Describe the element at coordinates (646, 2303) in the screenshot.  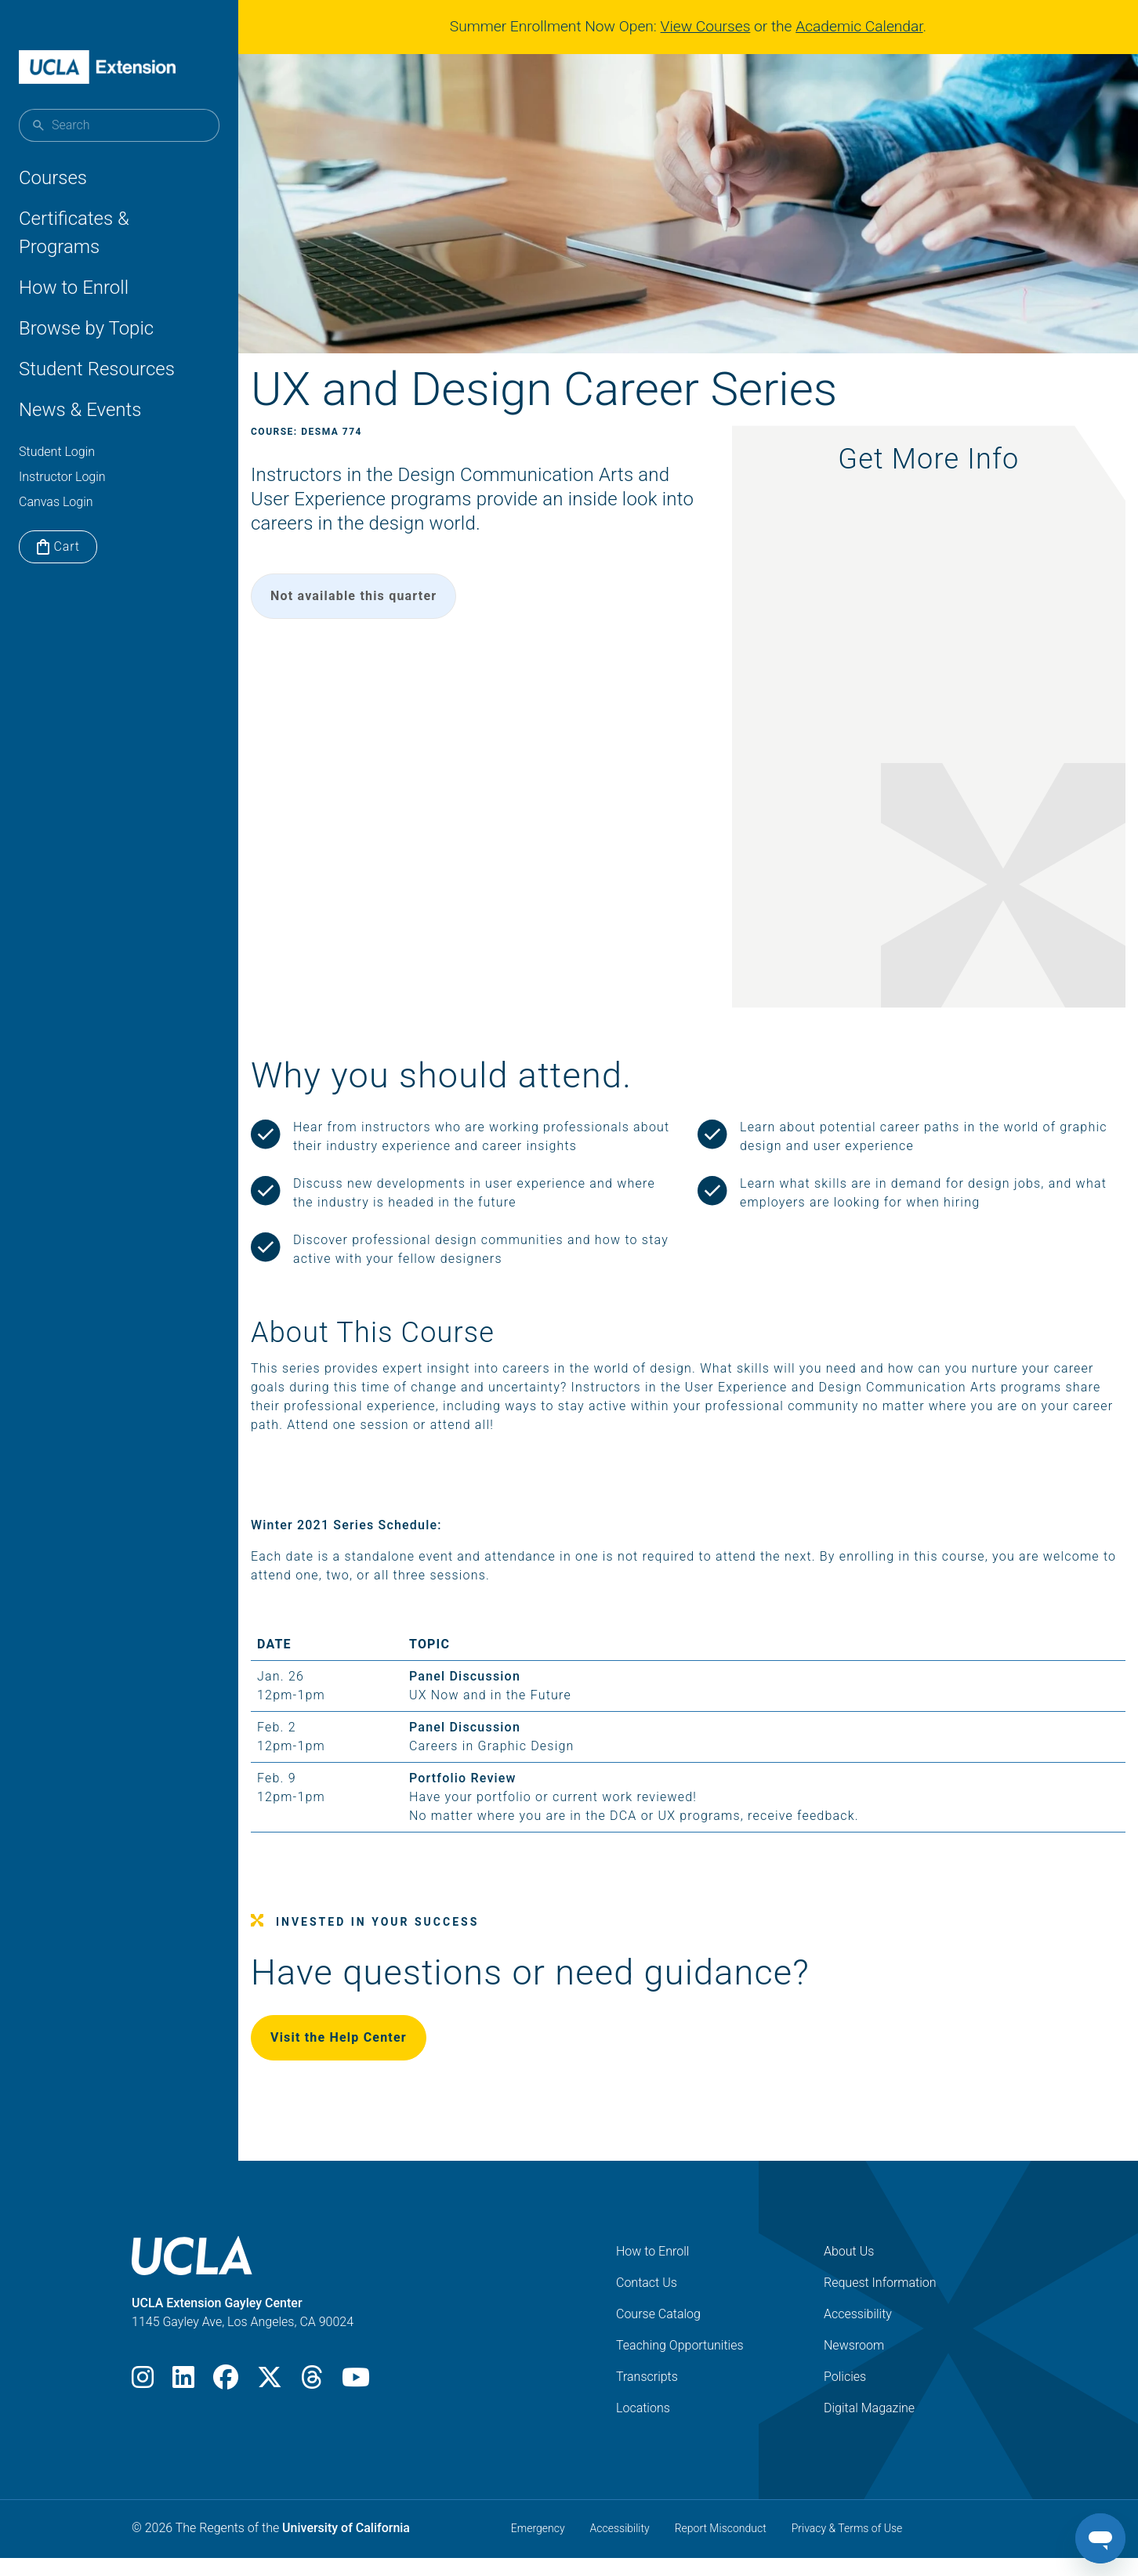
I see `Contact Us` at that location.